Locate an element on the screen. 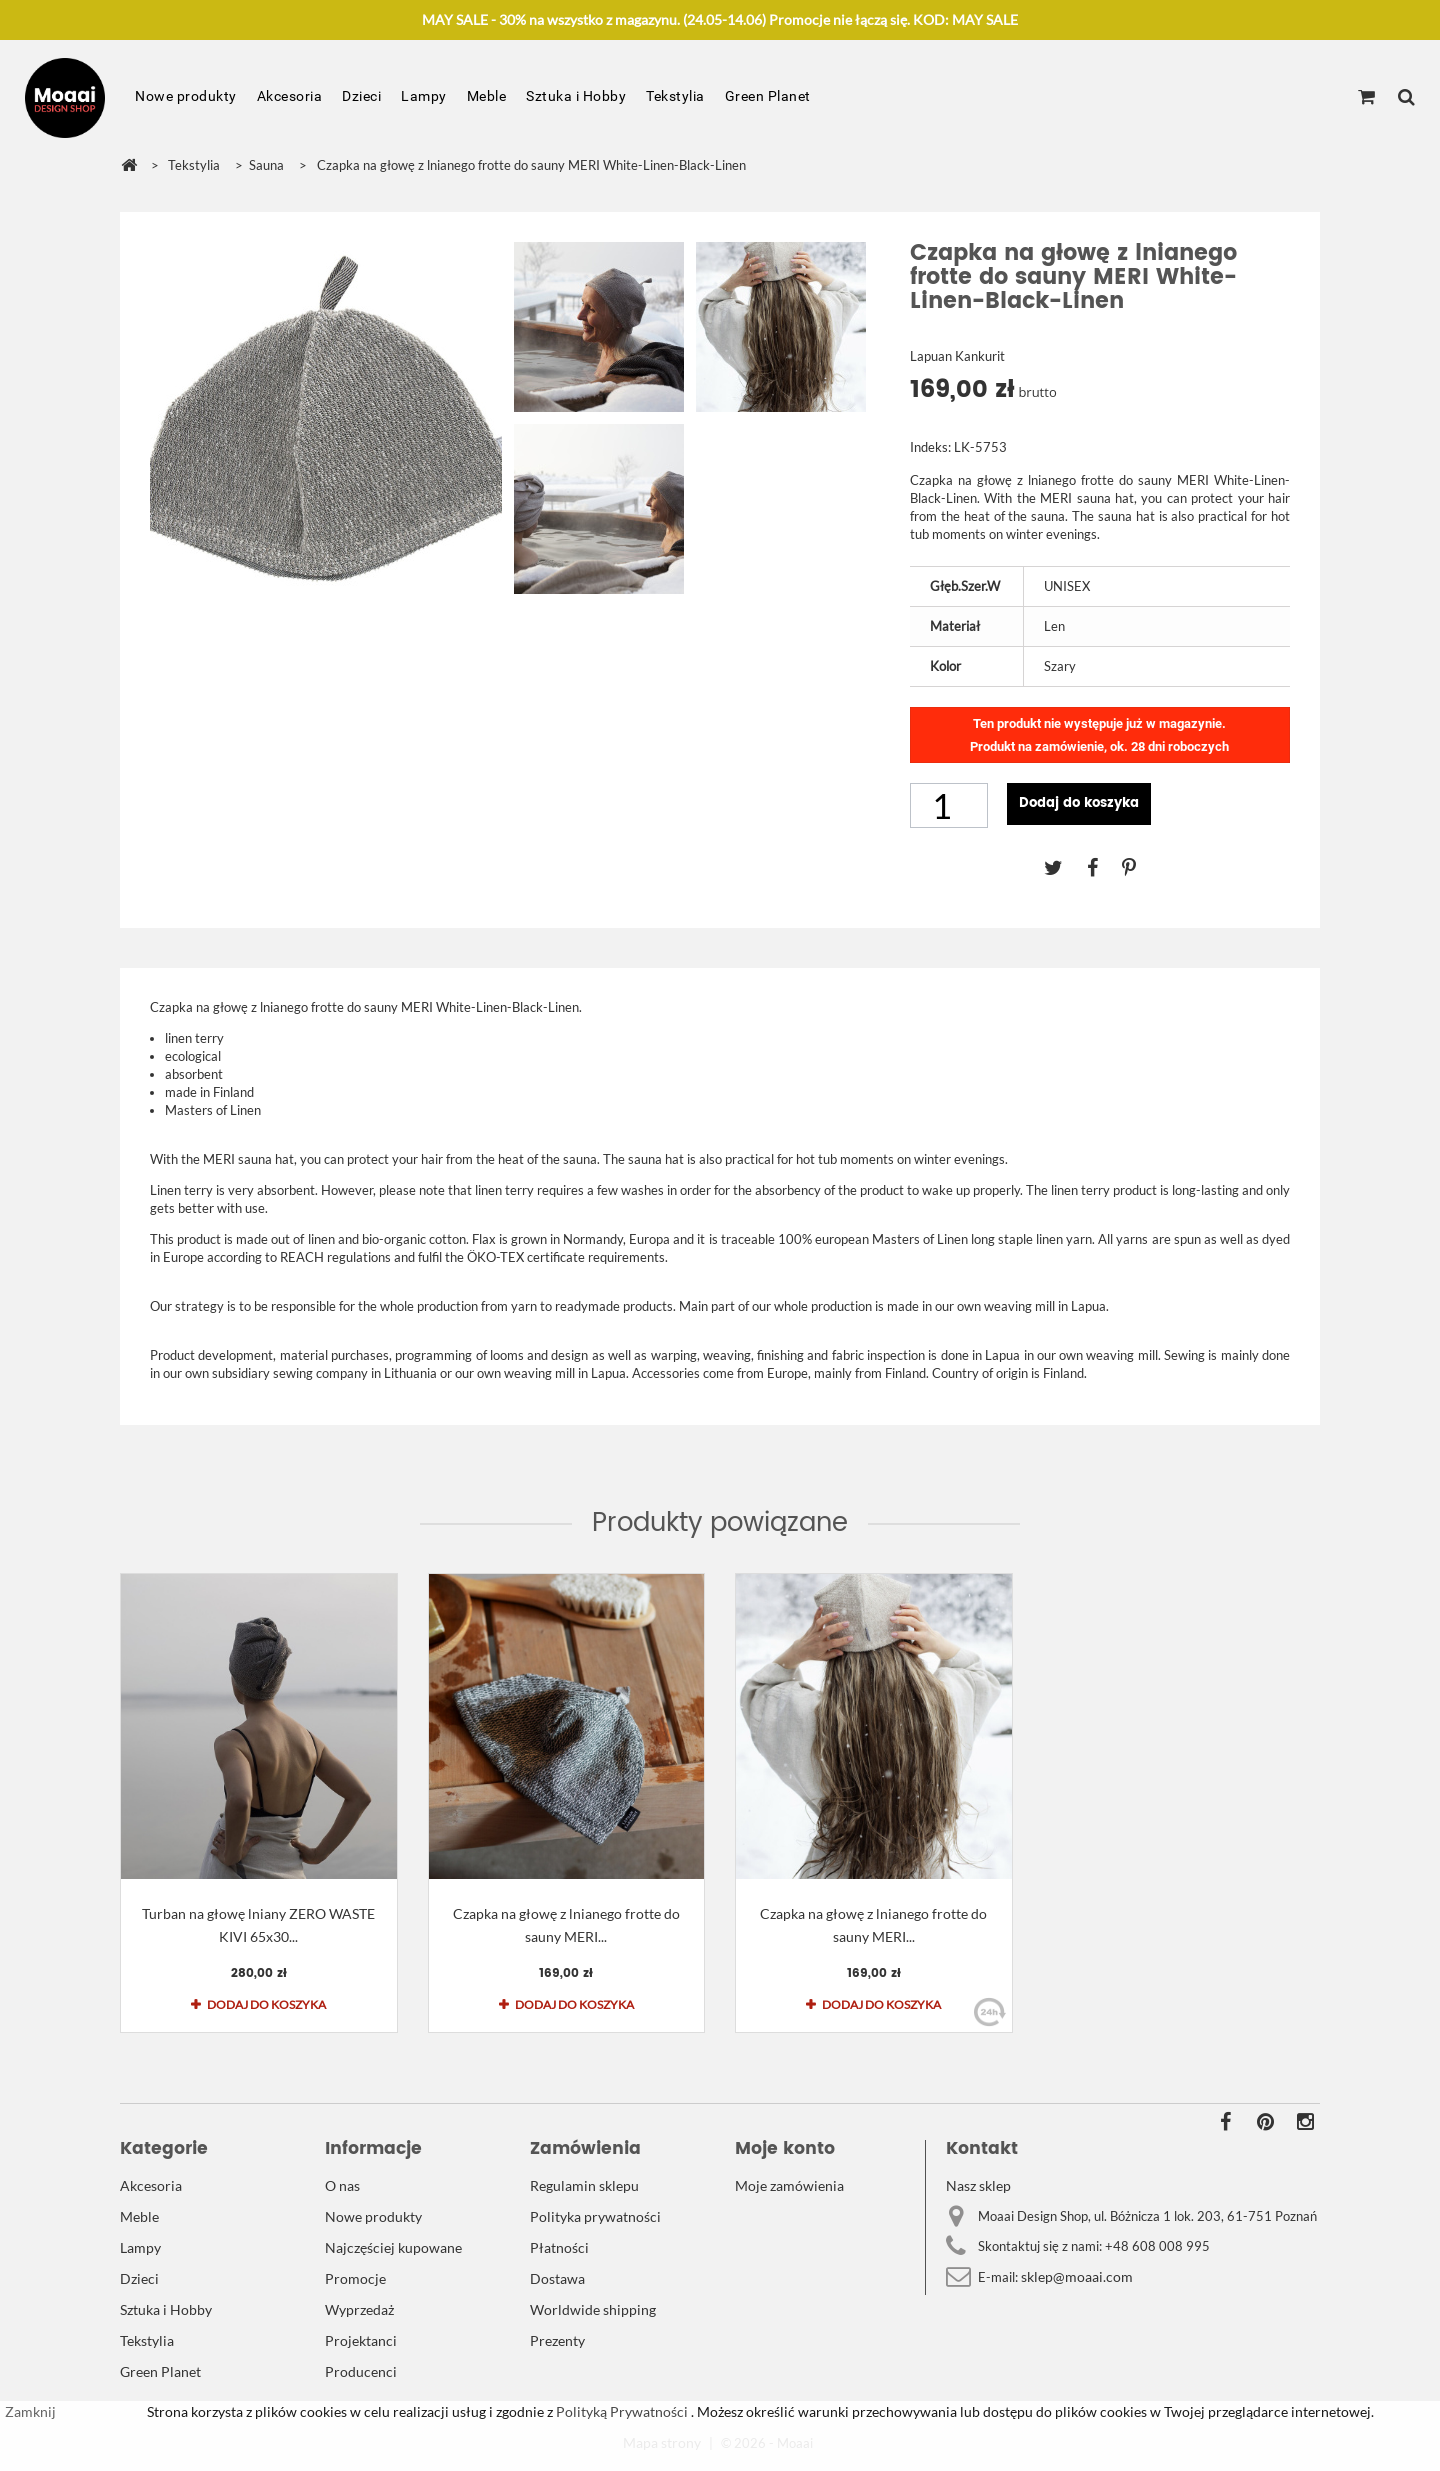 This screenshot has height=2471, width=1440. Green Planet is located at coordinates (768, 96).